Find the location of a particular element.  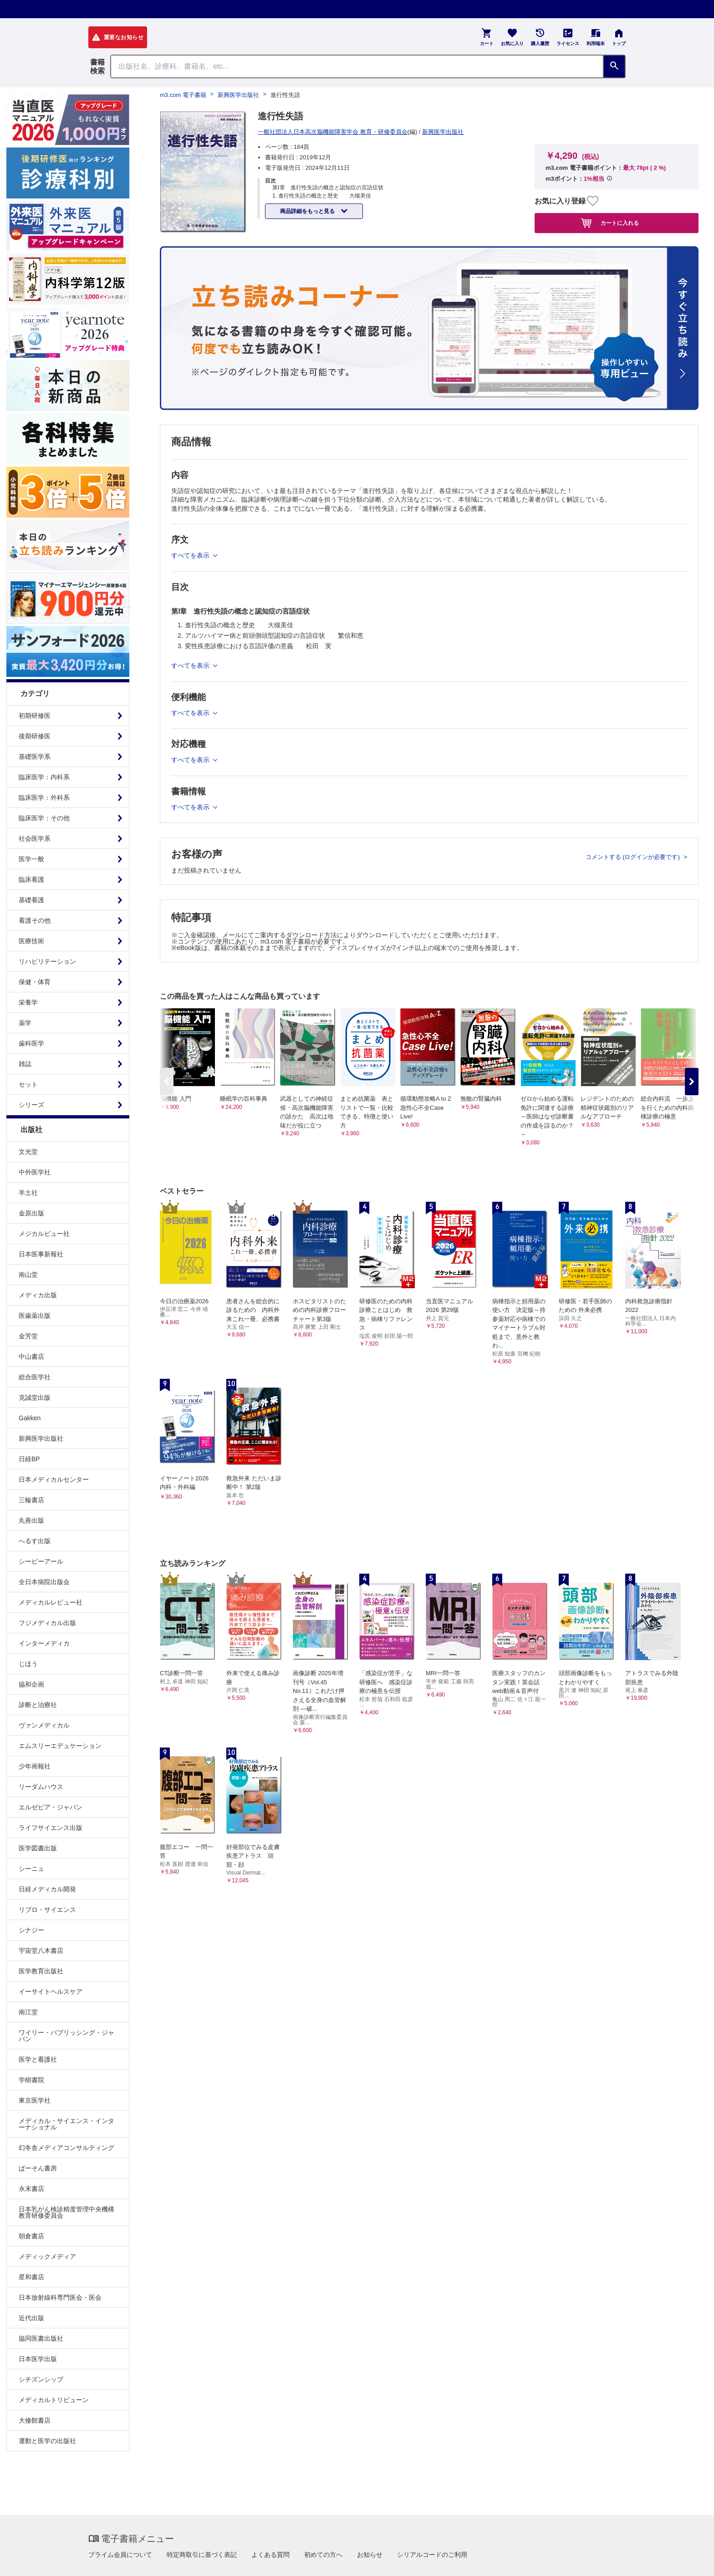

臨床看護 is located at coordinates (31, 879).